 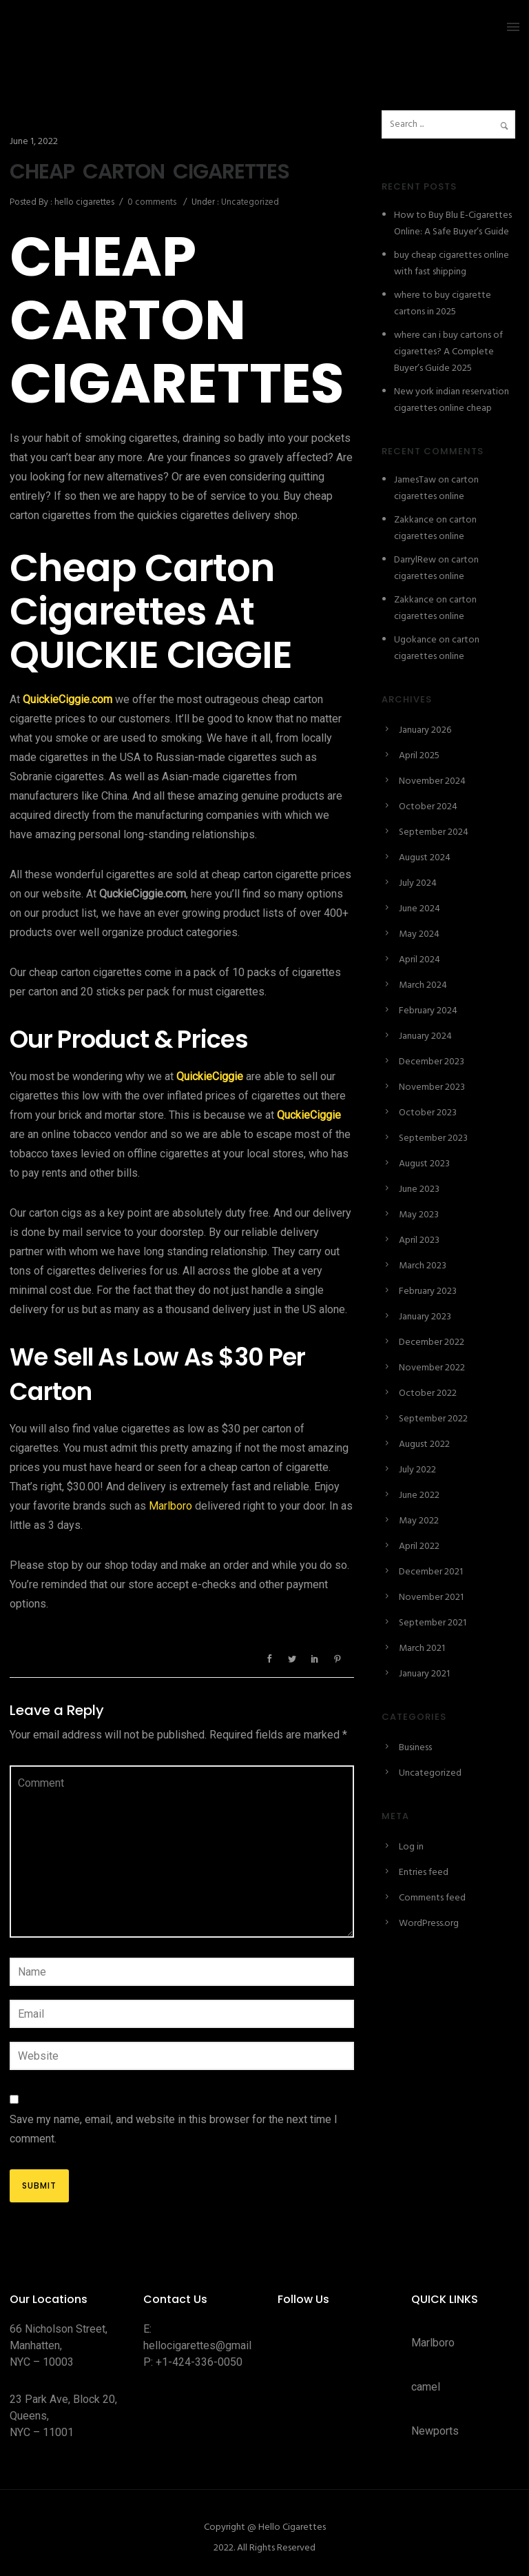 I want to click on January 2024, so click(x=425, y=1036).